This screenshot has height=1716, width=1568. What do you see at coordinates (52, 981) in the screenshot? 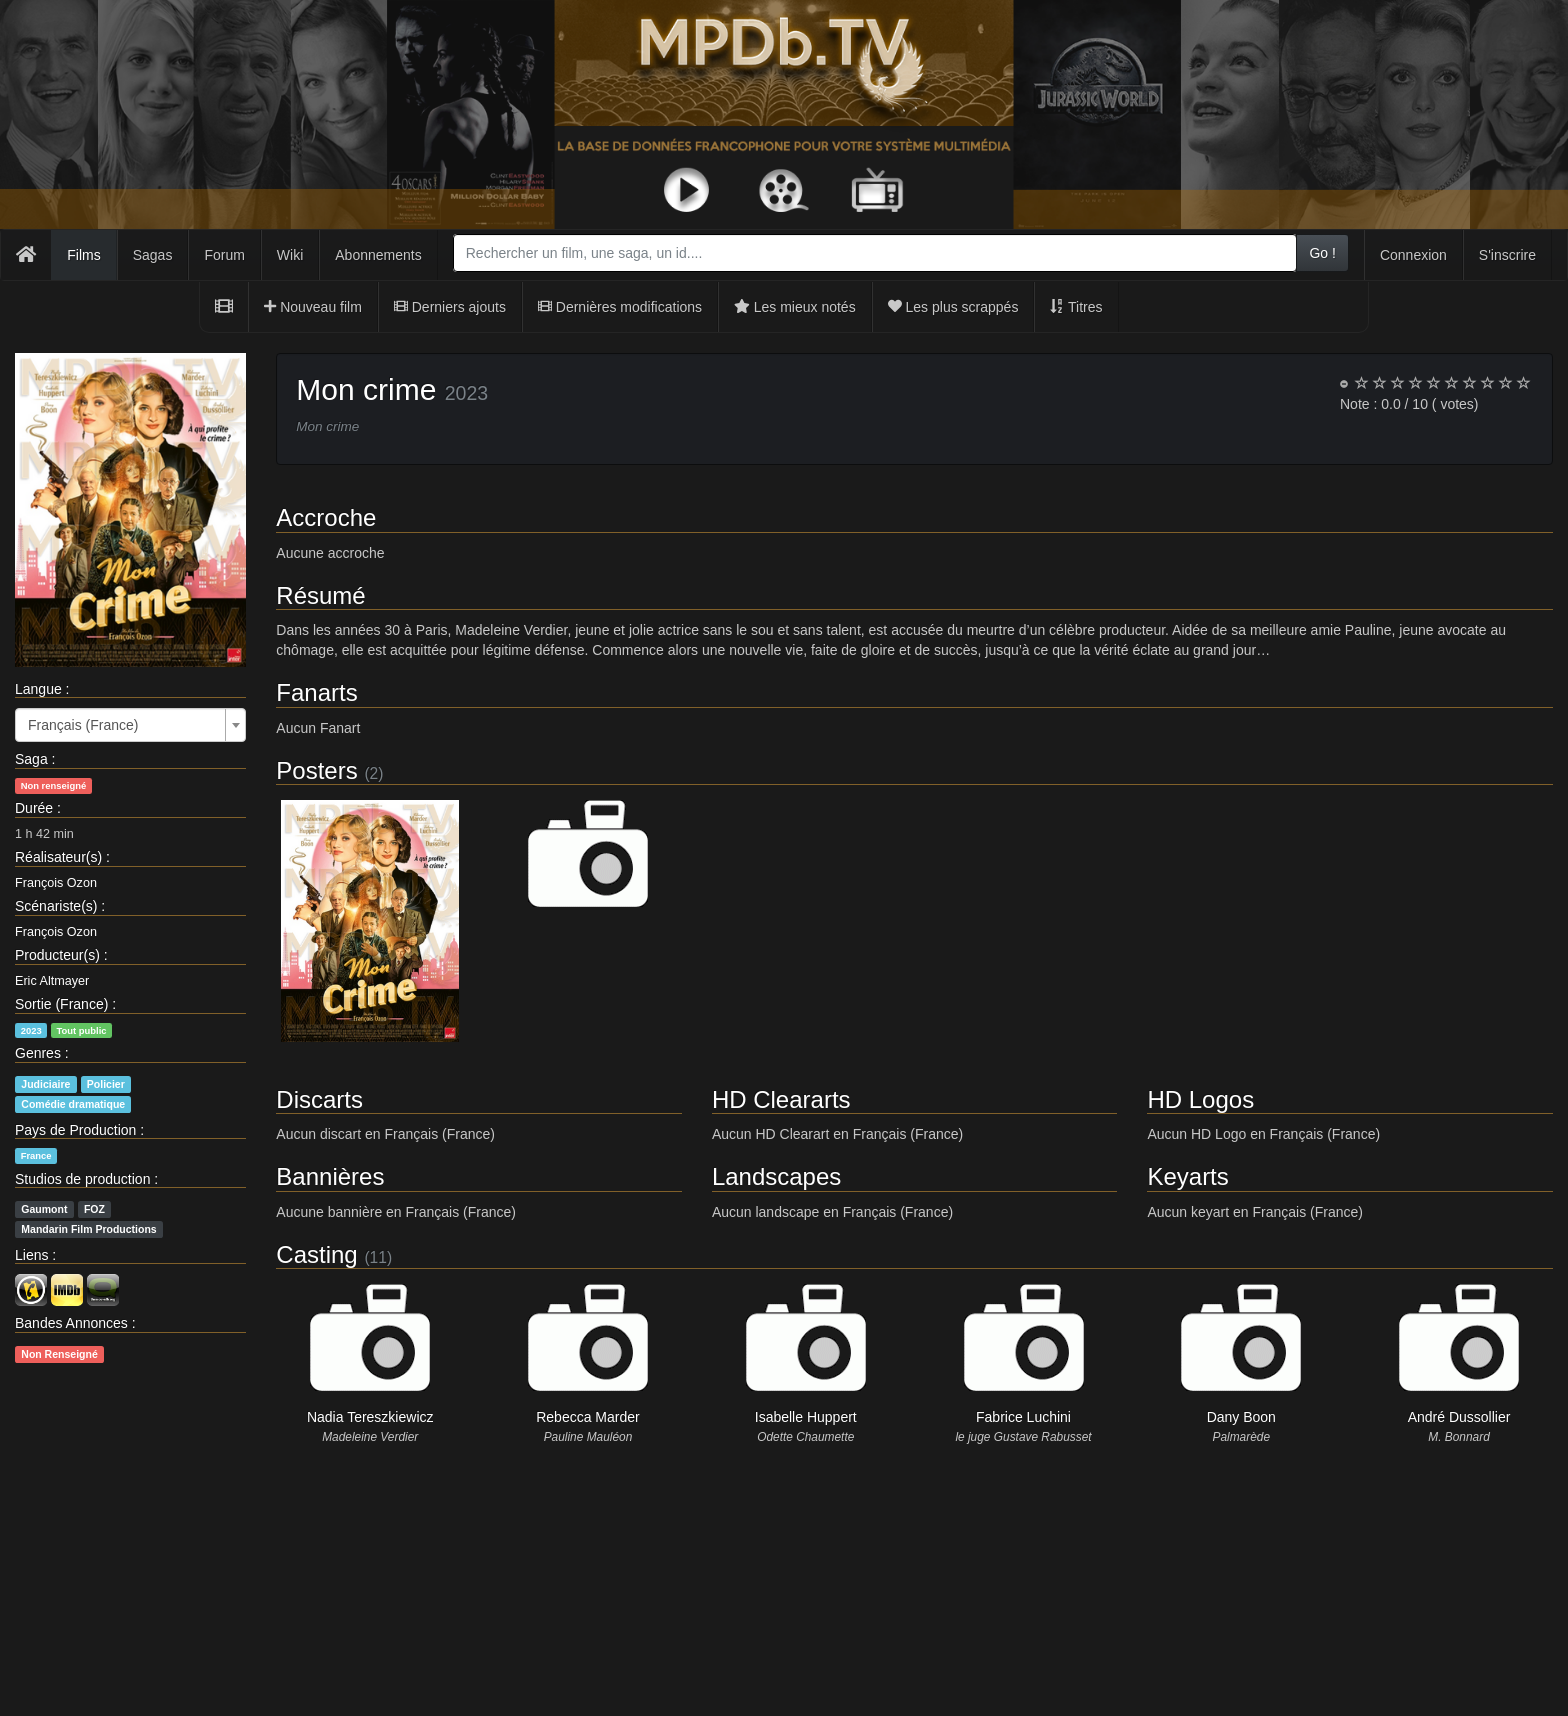
I see `Eric Altmayer` at bounding box center [52, 981].